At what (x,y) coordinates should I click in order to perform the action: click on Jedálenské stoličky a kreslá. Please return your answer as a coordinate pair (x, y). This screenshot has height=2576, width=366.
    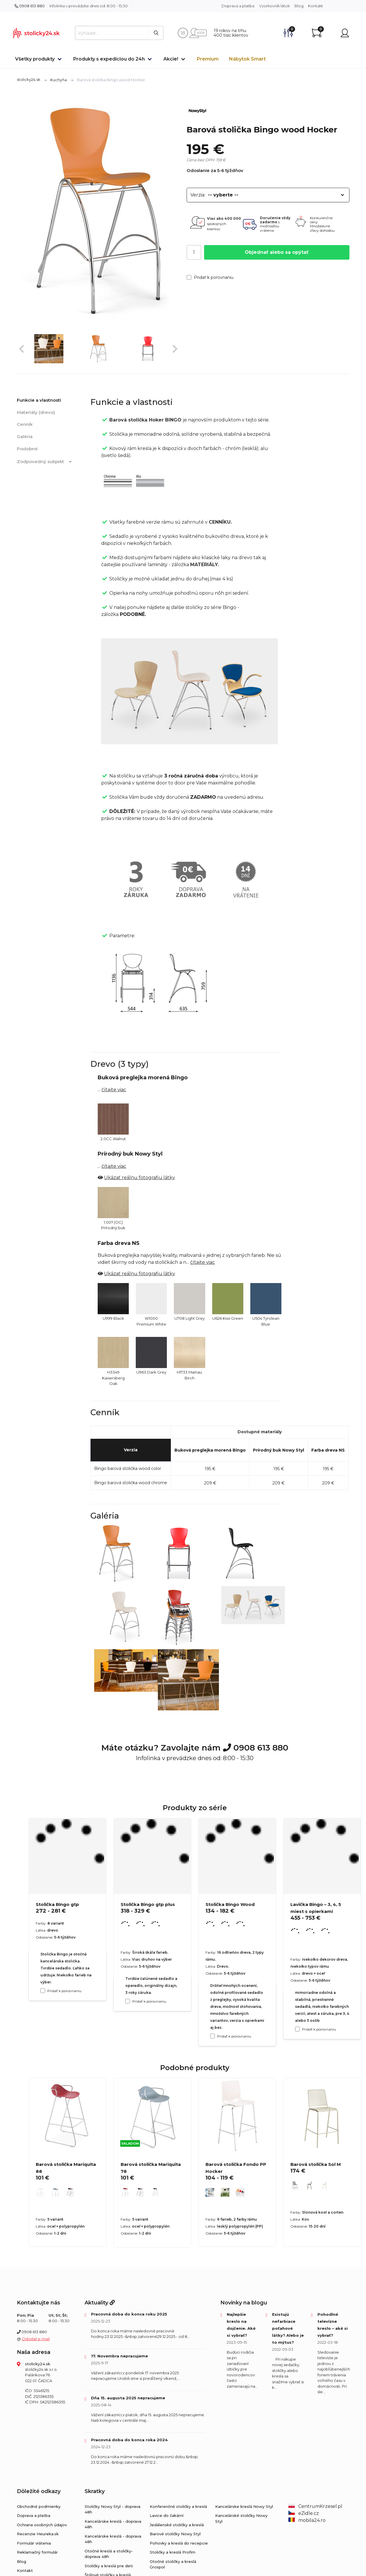
    Looking at the image, I should click on (177, 2524).